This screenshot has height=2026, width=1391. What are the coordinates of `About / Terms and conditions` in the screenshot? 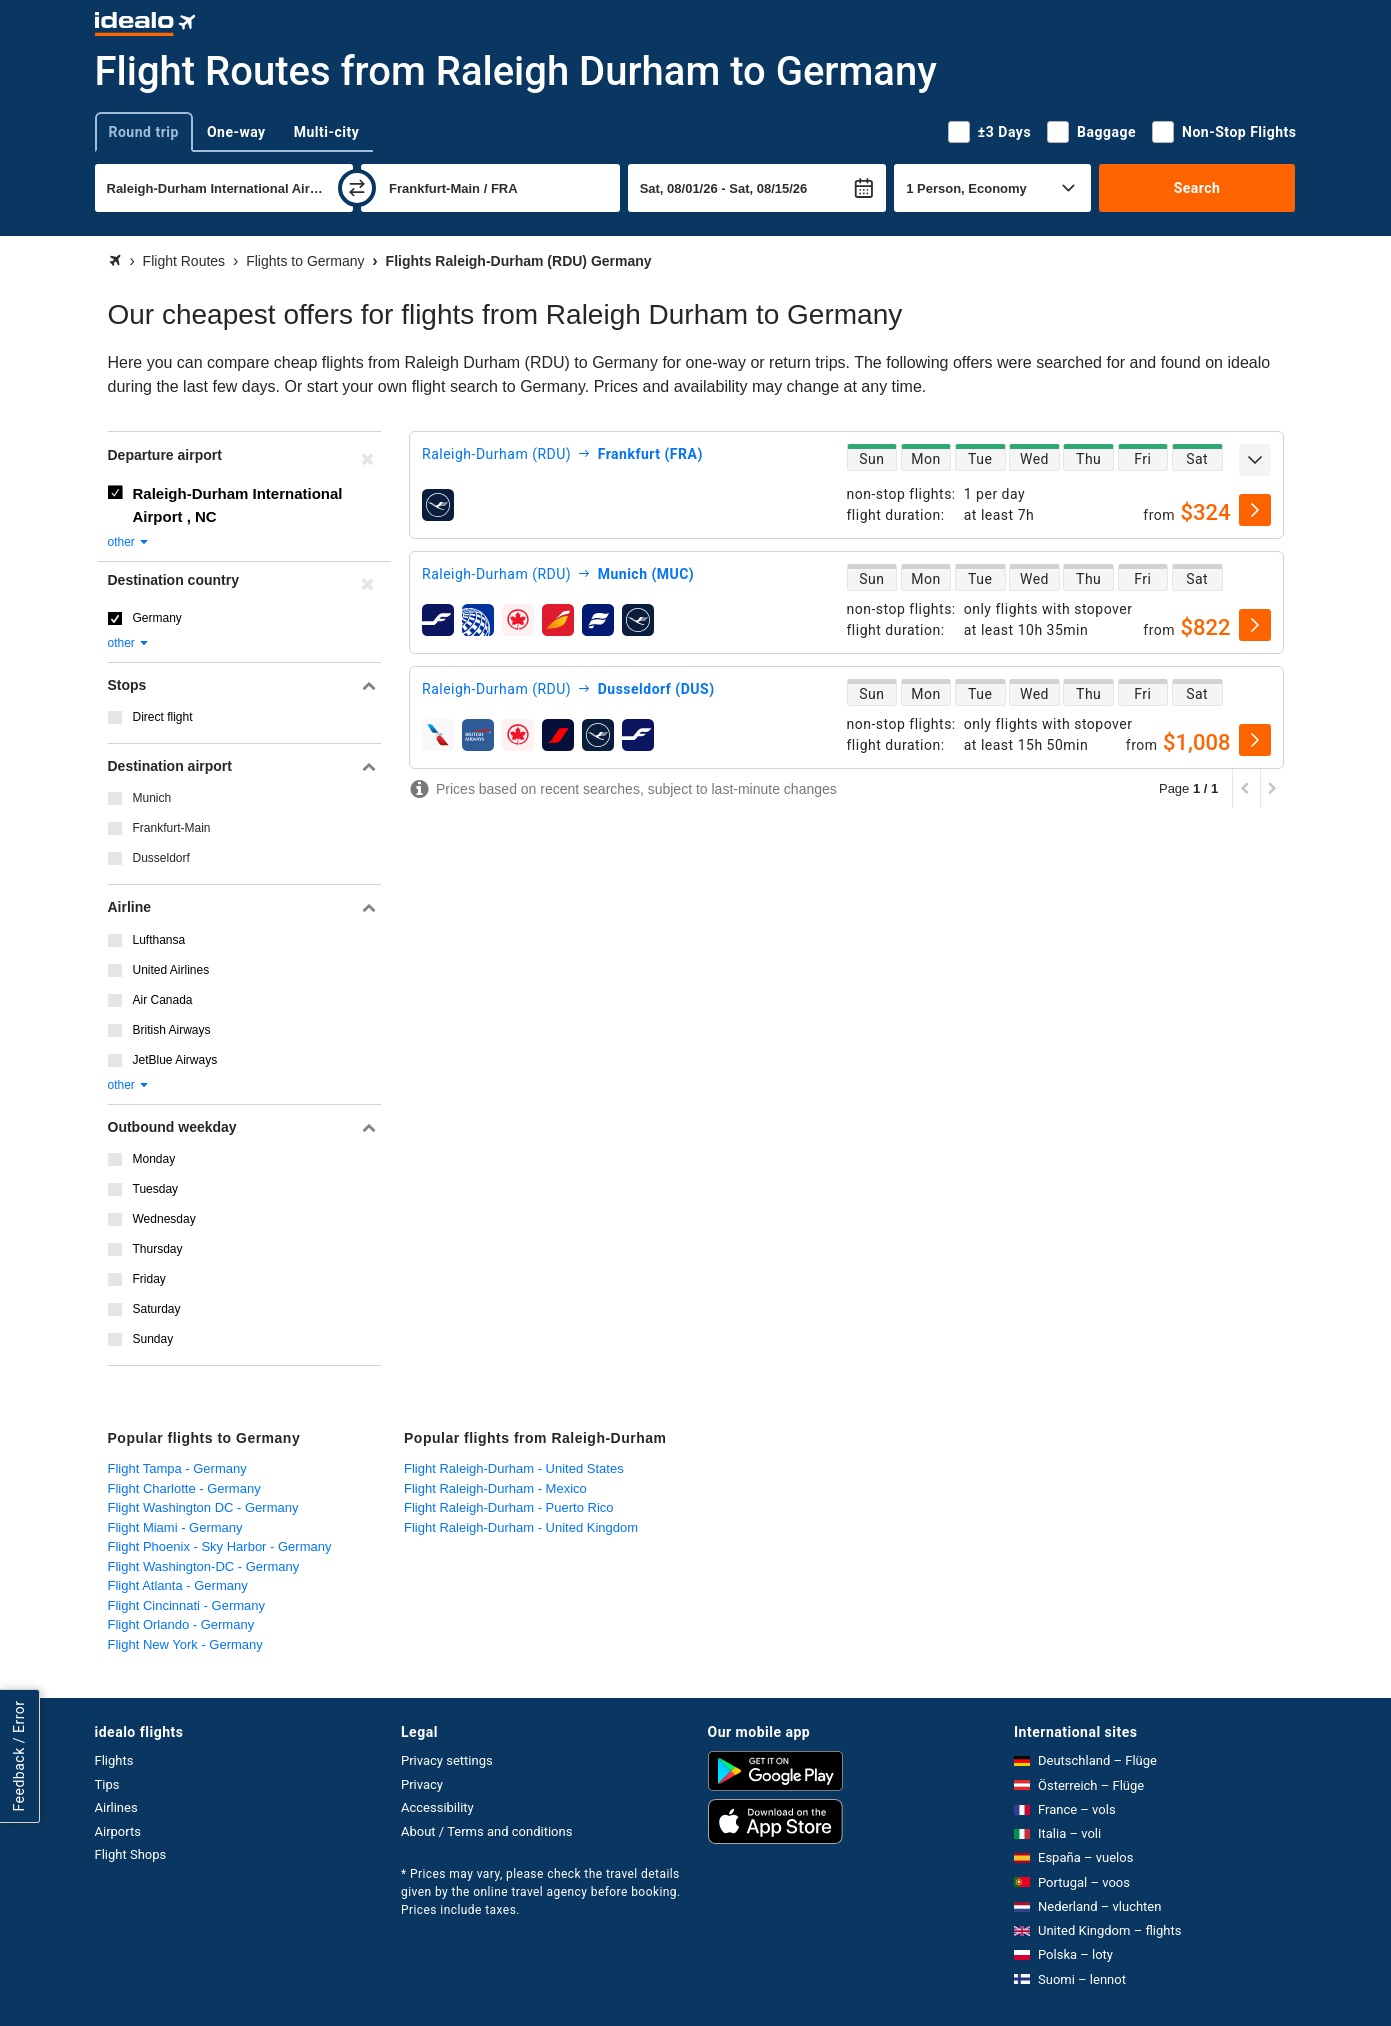 It's located at (486, 1831).